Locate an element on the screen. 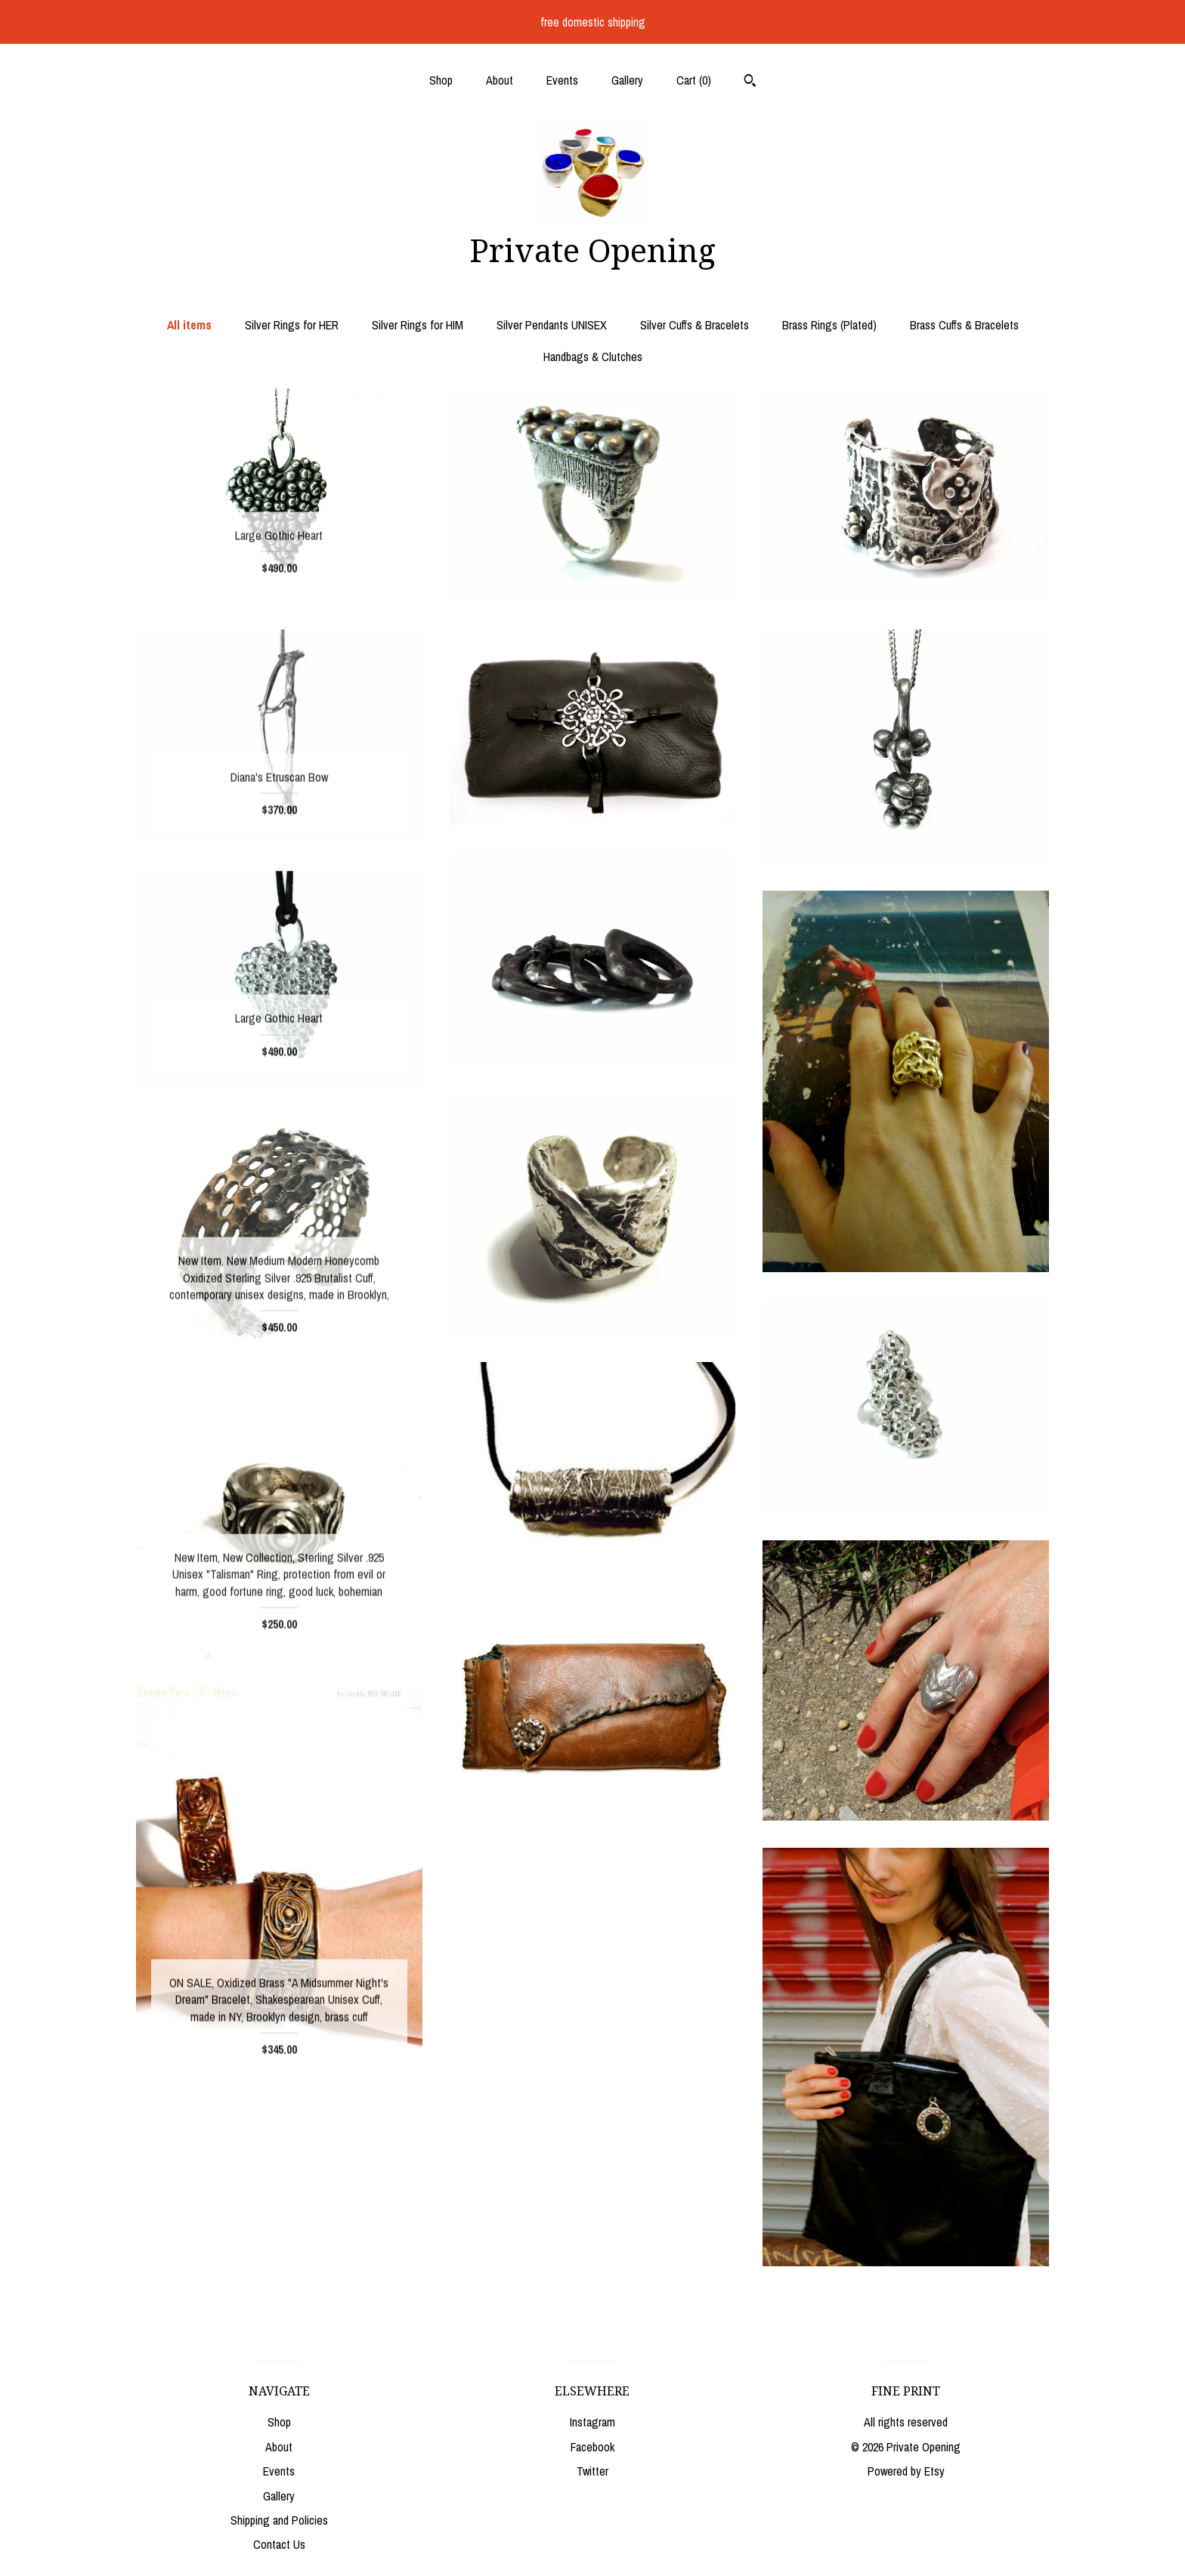 This screenshot has width=1185, height=2576. Shop is located at coordinates (441, 80).